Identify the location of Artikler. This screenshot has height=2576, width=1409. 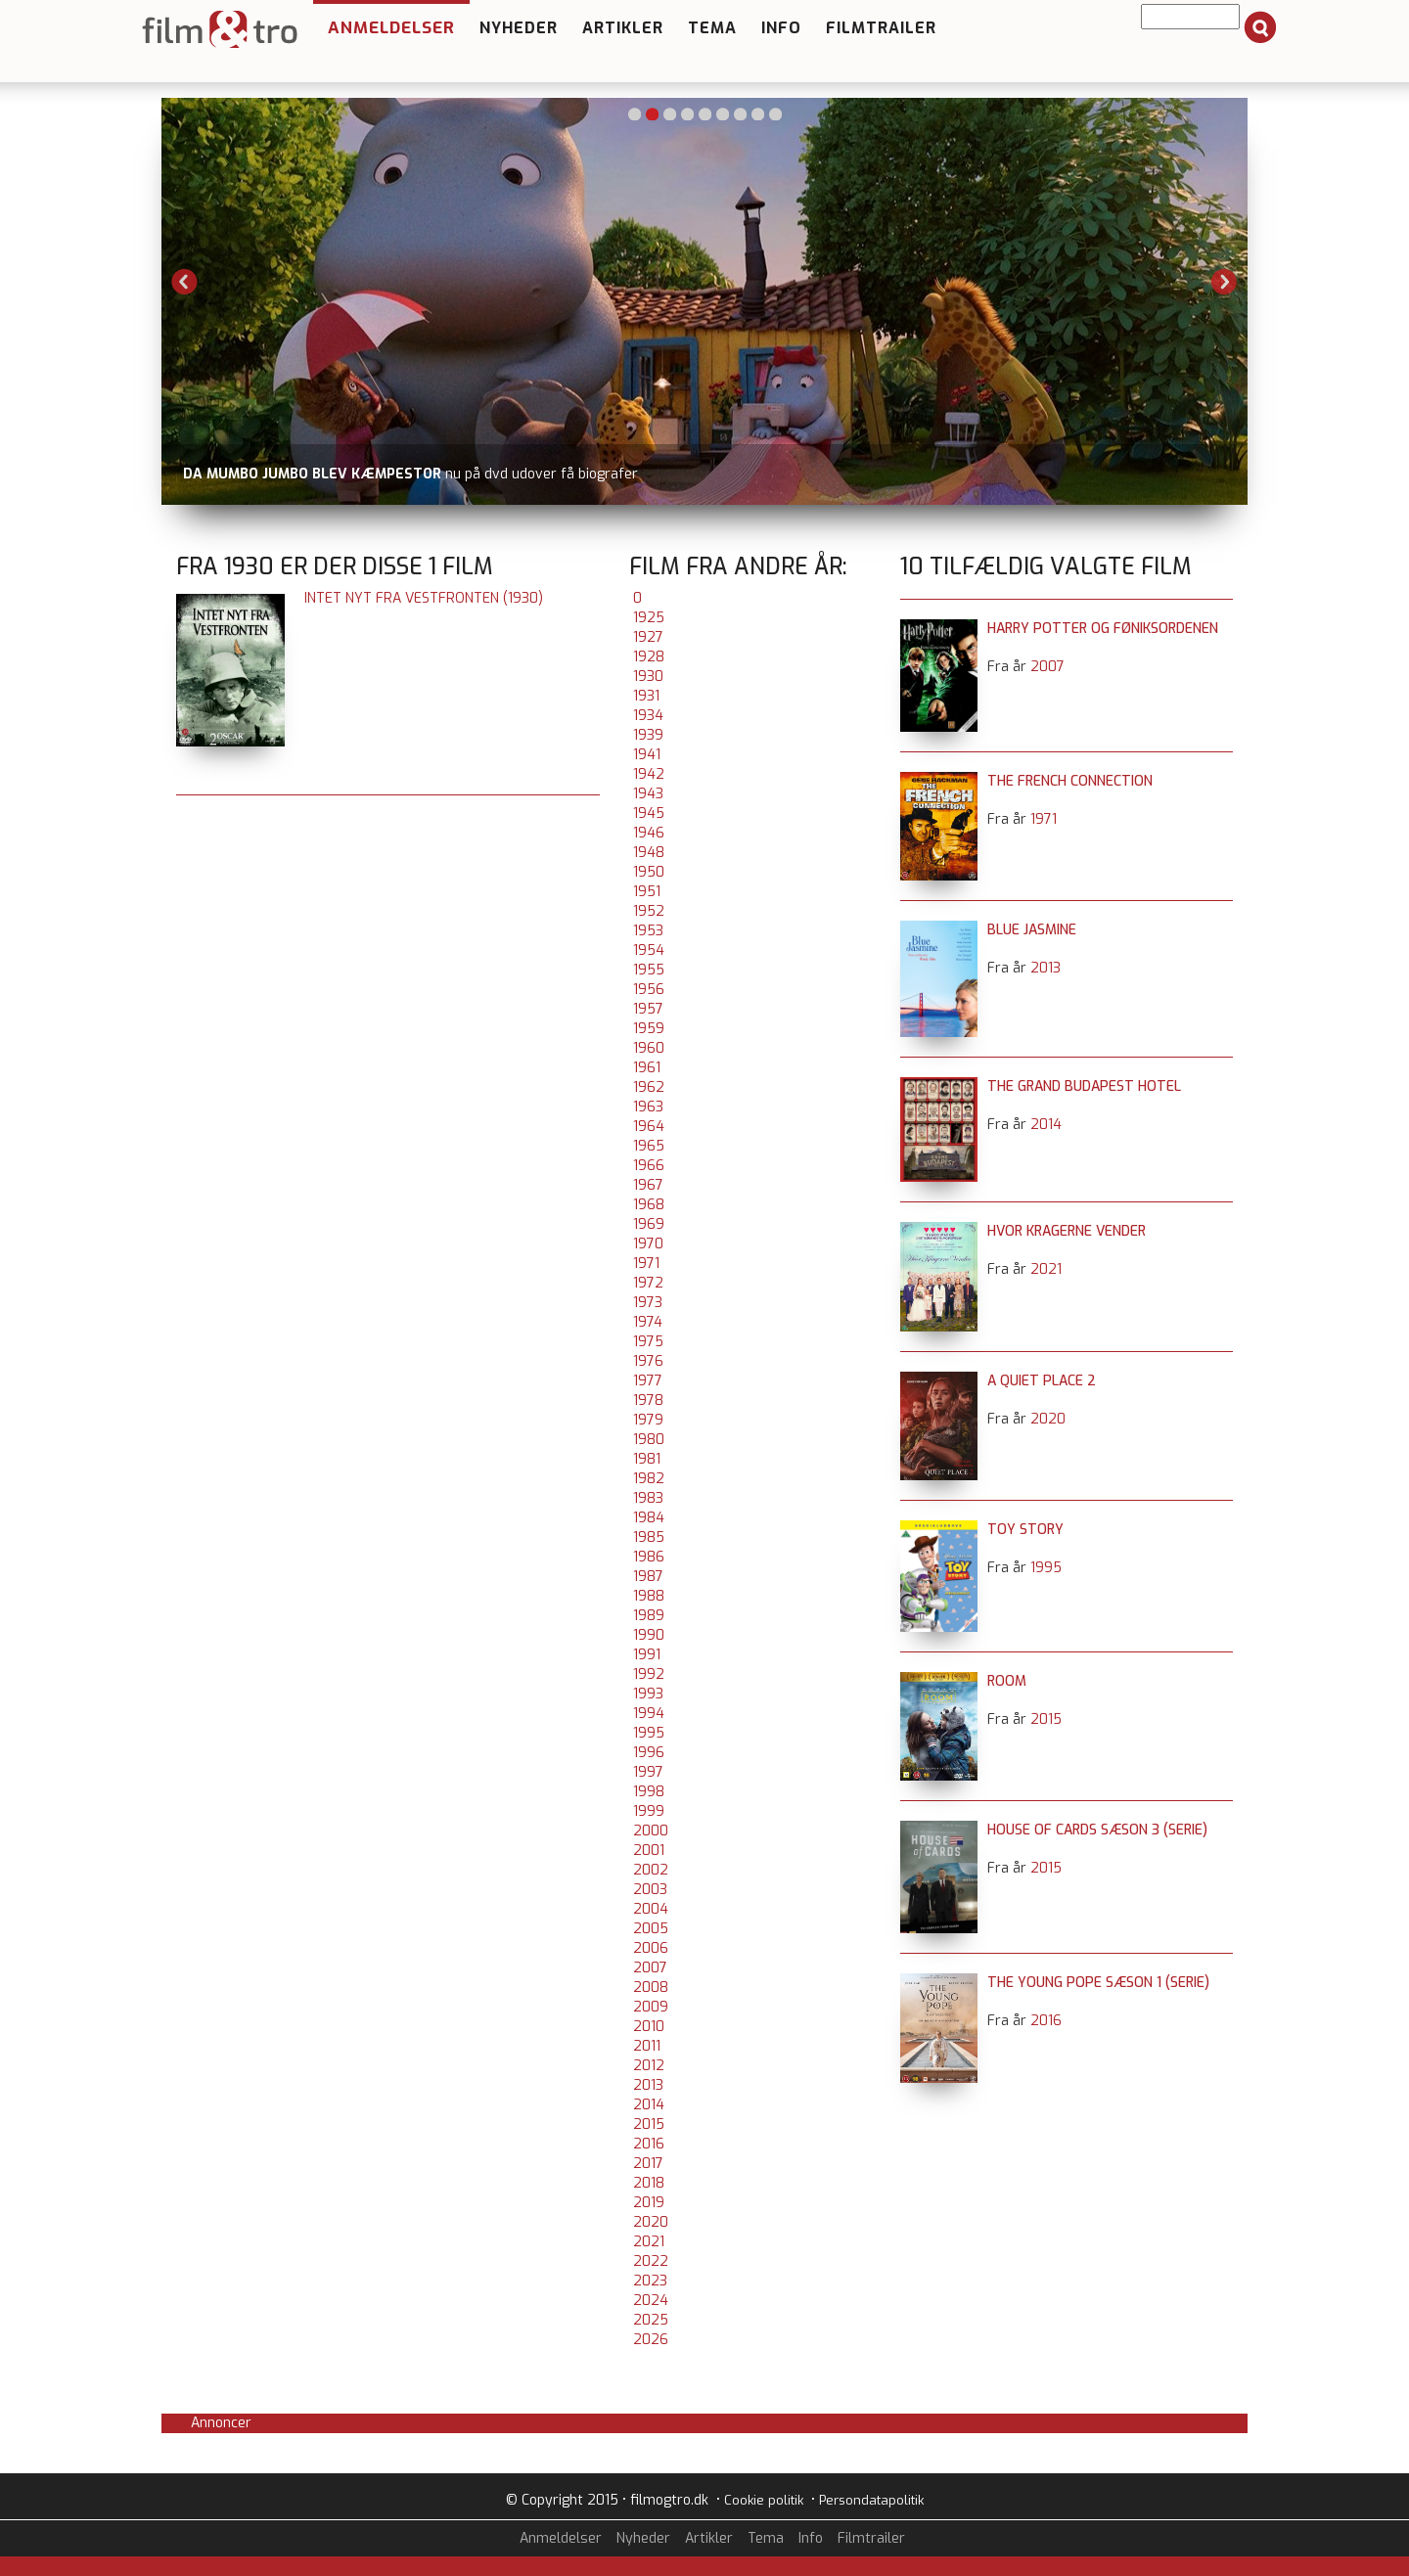
(622, 28).